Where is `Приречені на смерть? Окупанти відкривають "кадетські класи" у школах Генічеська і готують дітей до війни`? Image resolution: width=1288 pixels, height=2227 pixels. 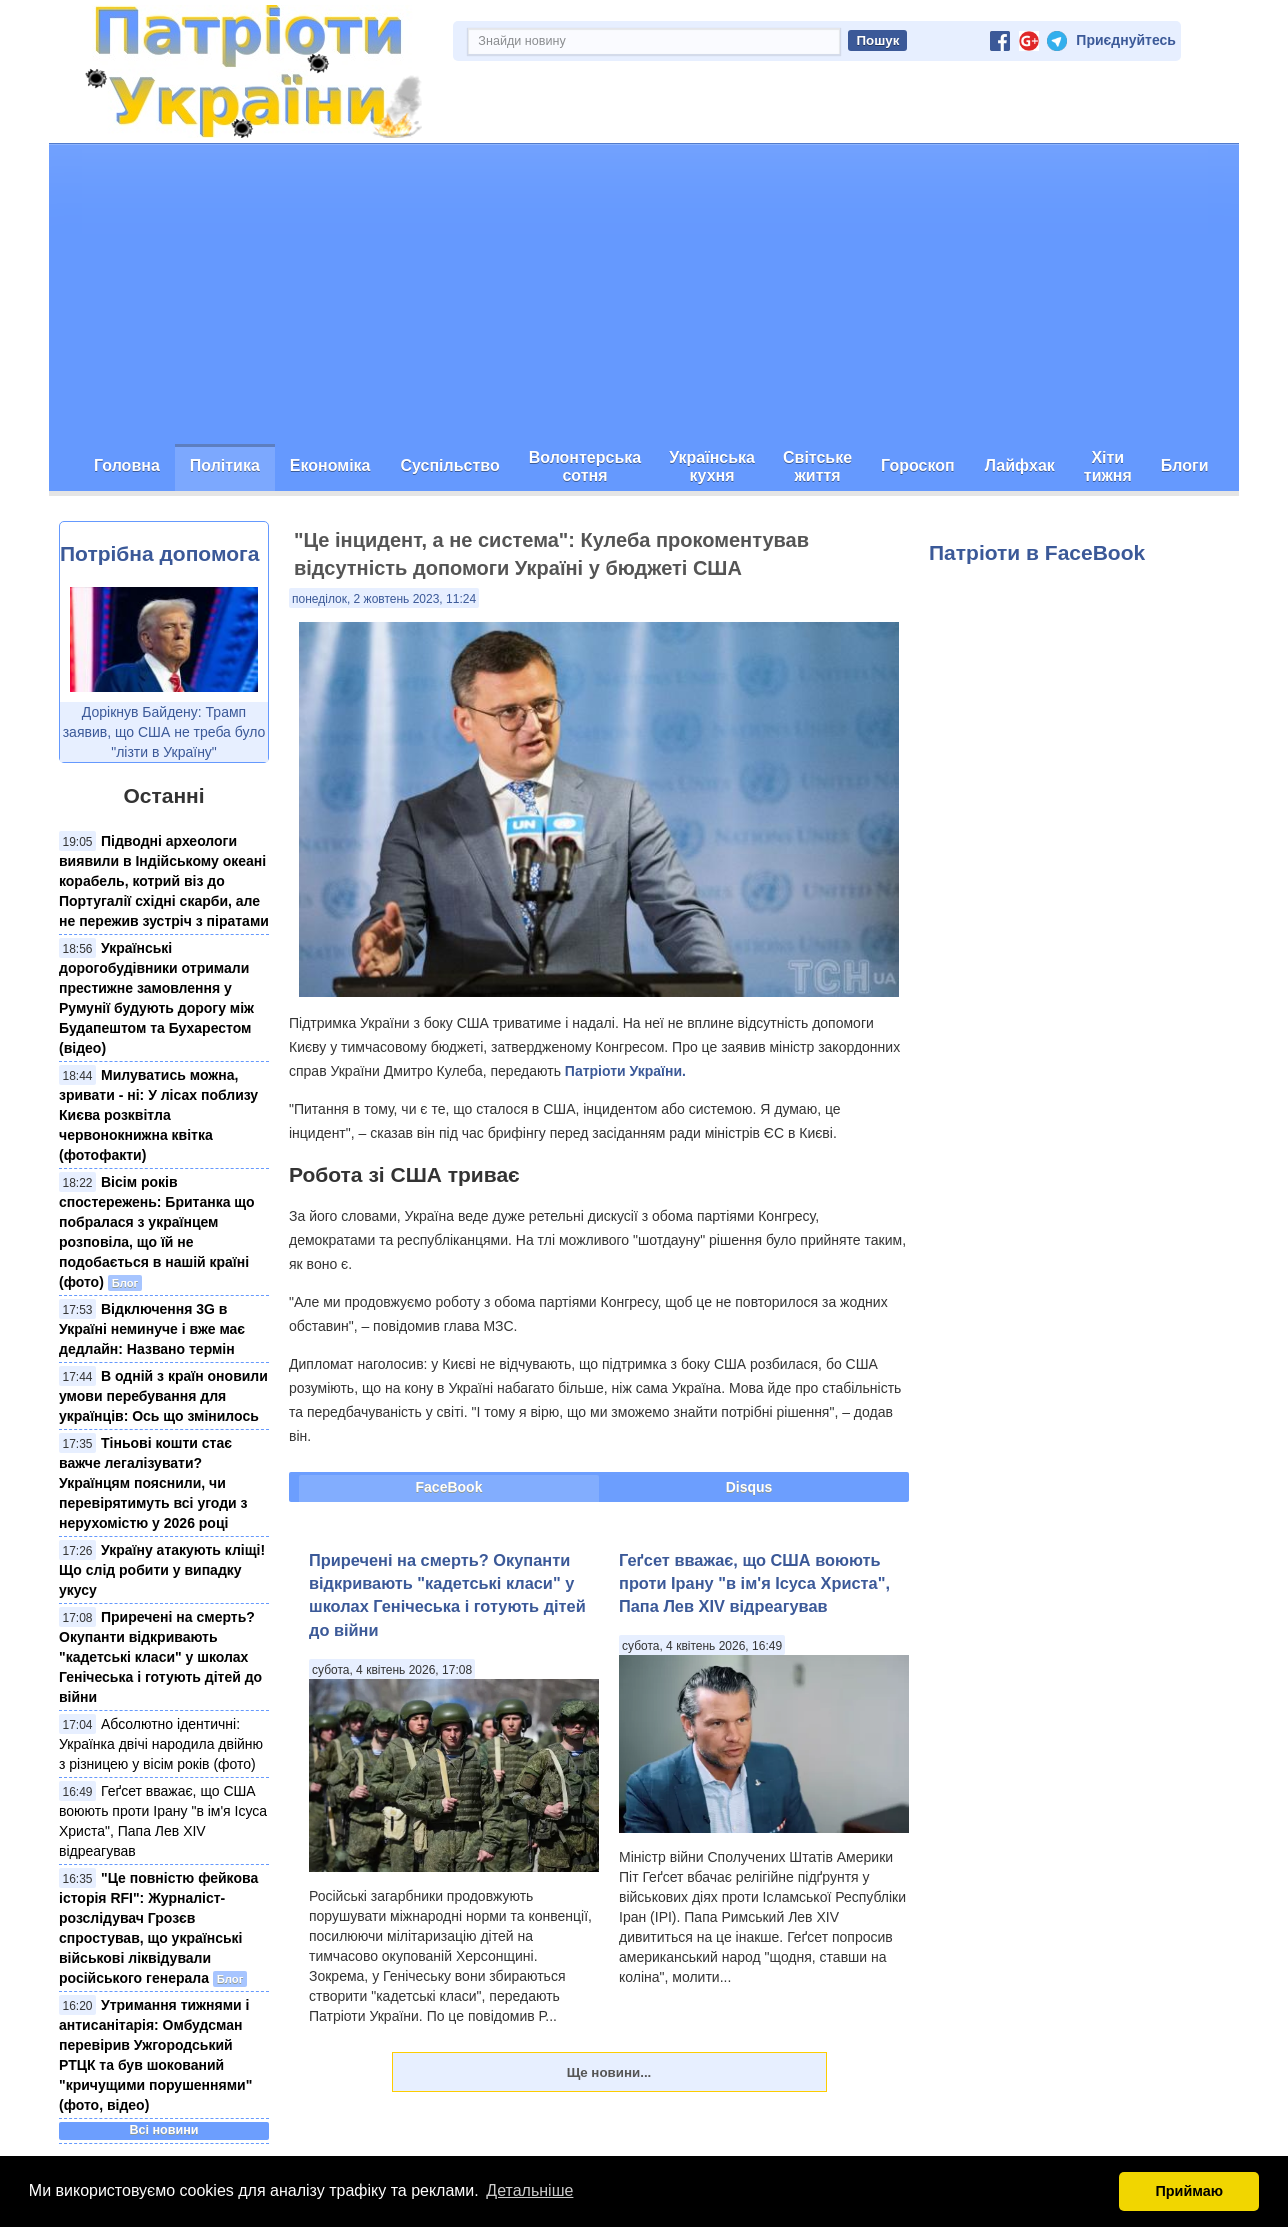
Приречені на смерть? Окупанти відкривають "кадетські класи" у школах Генічеська і готують дітей до війни is located at coordinates (160, 1657).